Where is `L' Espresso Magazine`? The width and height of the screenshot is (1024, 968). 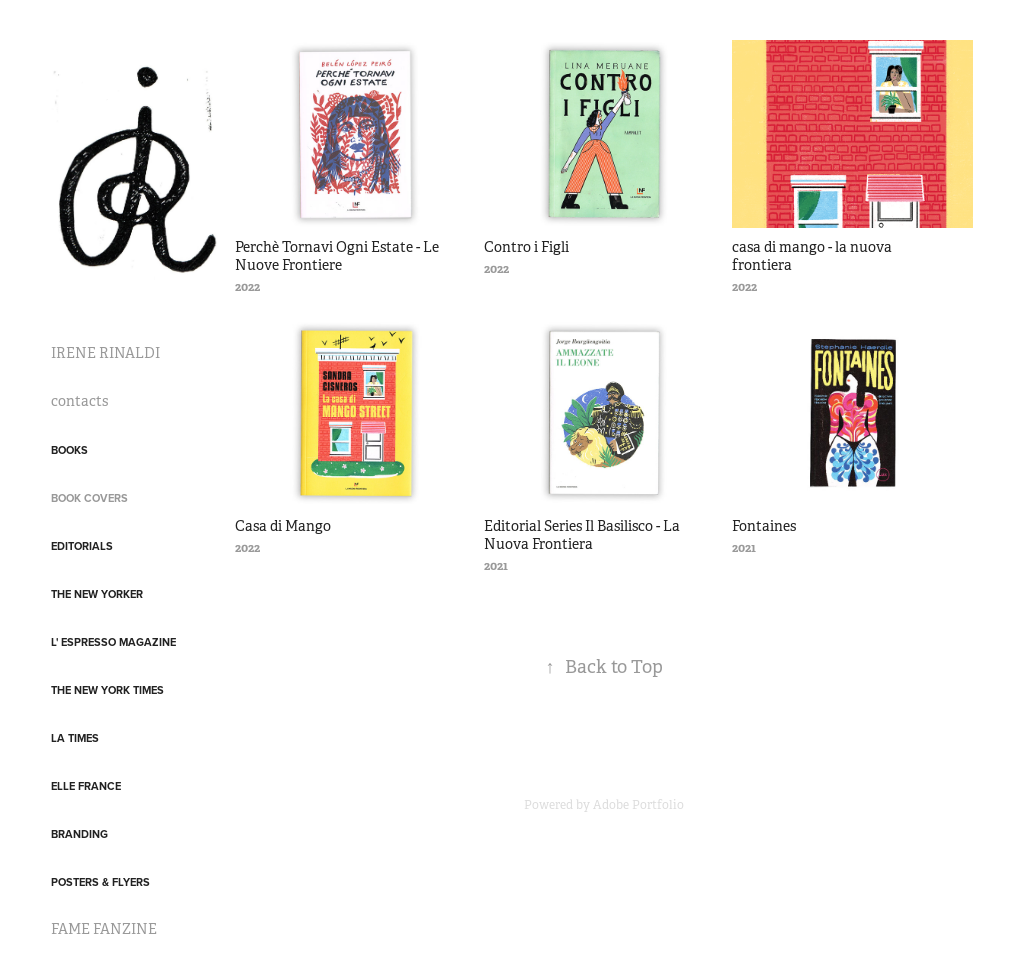 L' Espresso Magazine is located at coordinates (113, 642).